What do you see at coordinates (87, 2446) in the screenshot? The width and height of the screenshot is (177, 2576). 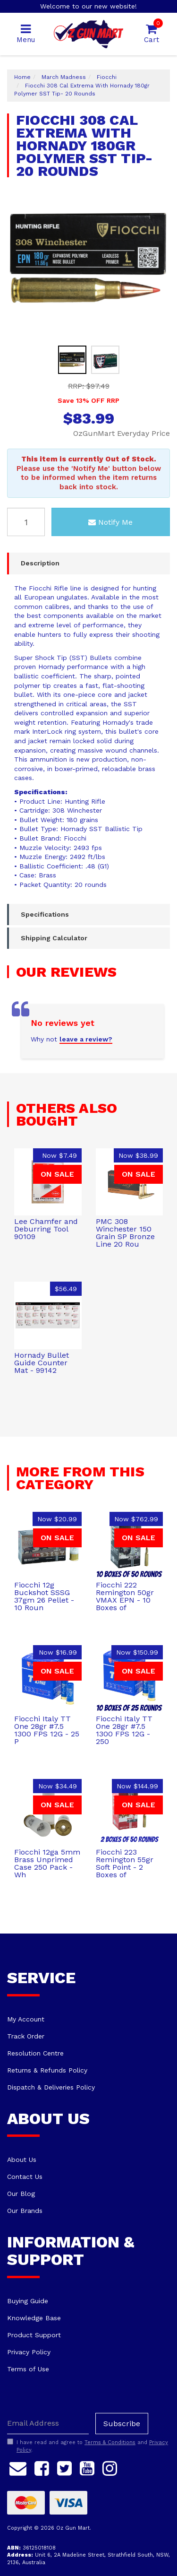 I see `I have read and agree to and .` at bounding box center [87, 2446].